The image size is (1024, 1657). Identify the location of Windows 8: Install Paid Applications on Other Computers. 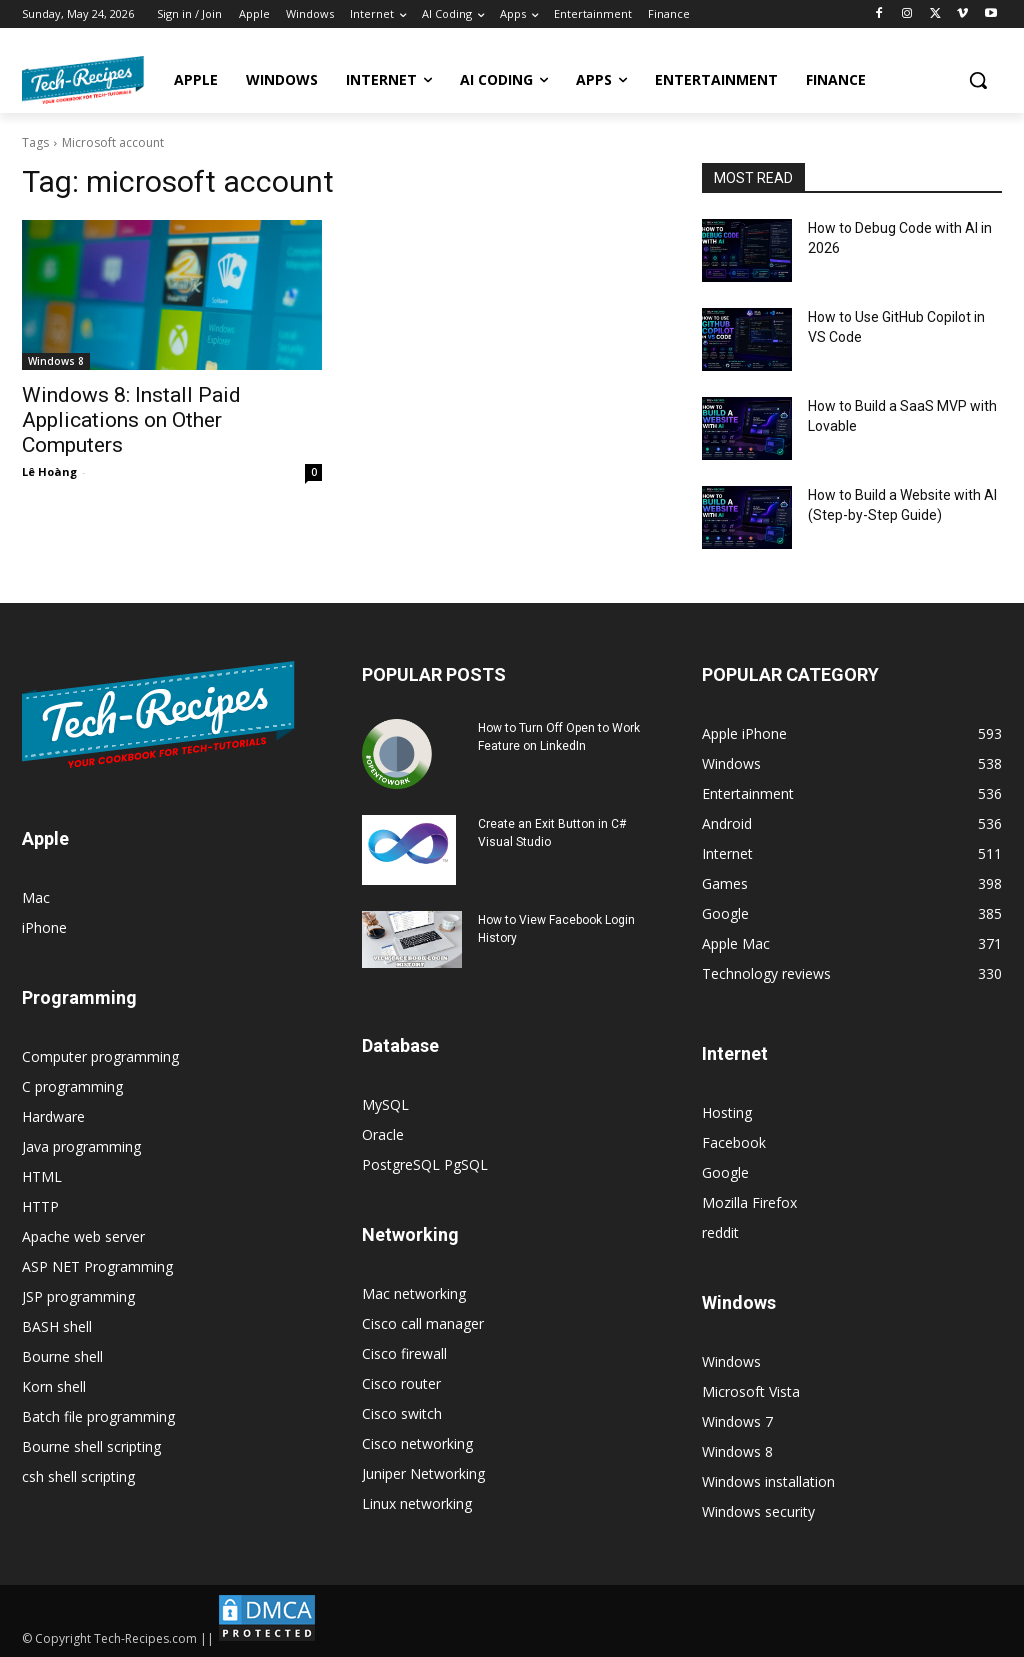
(131, 420).